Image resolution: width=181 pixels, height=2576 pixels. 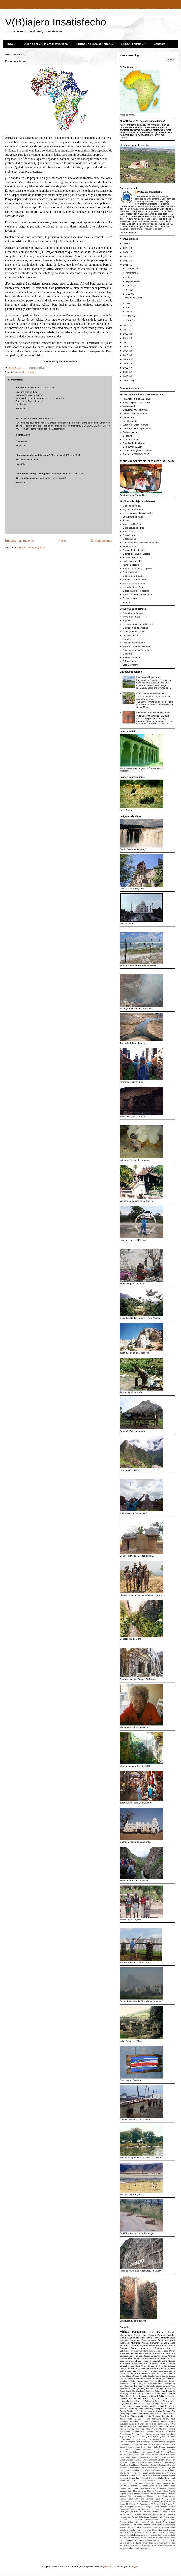 What do you see at coordinates (135, 2403) in the screenshot?
I see `Larabanga` at bounding box center [135, 2403].